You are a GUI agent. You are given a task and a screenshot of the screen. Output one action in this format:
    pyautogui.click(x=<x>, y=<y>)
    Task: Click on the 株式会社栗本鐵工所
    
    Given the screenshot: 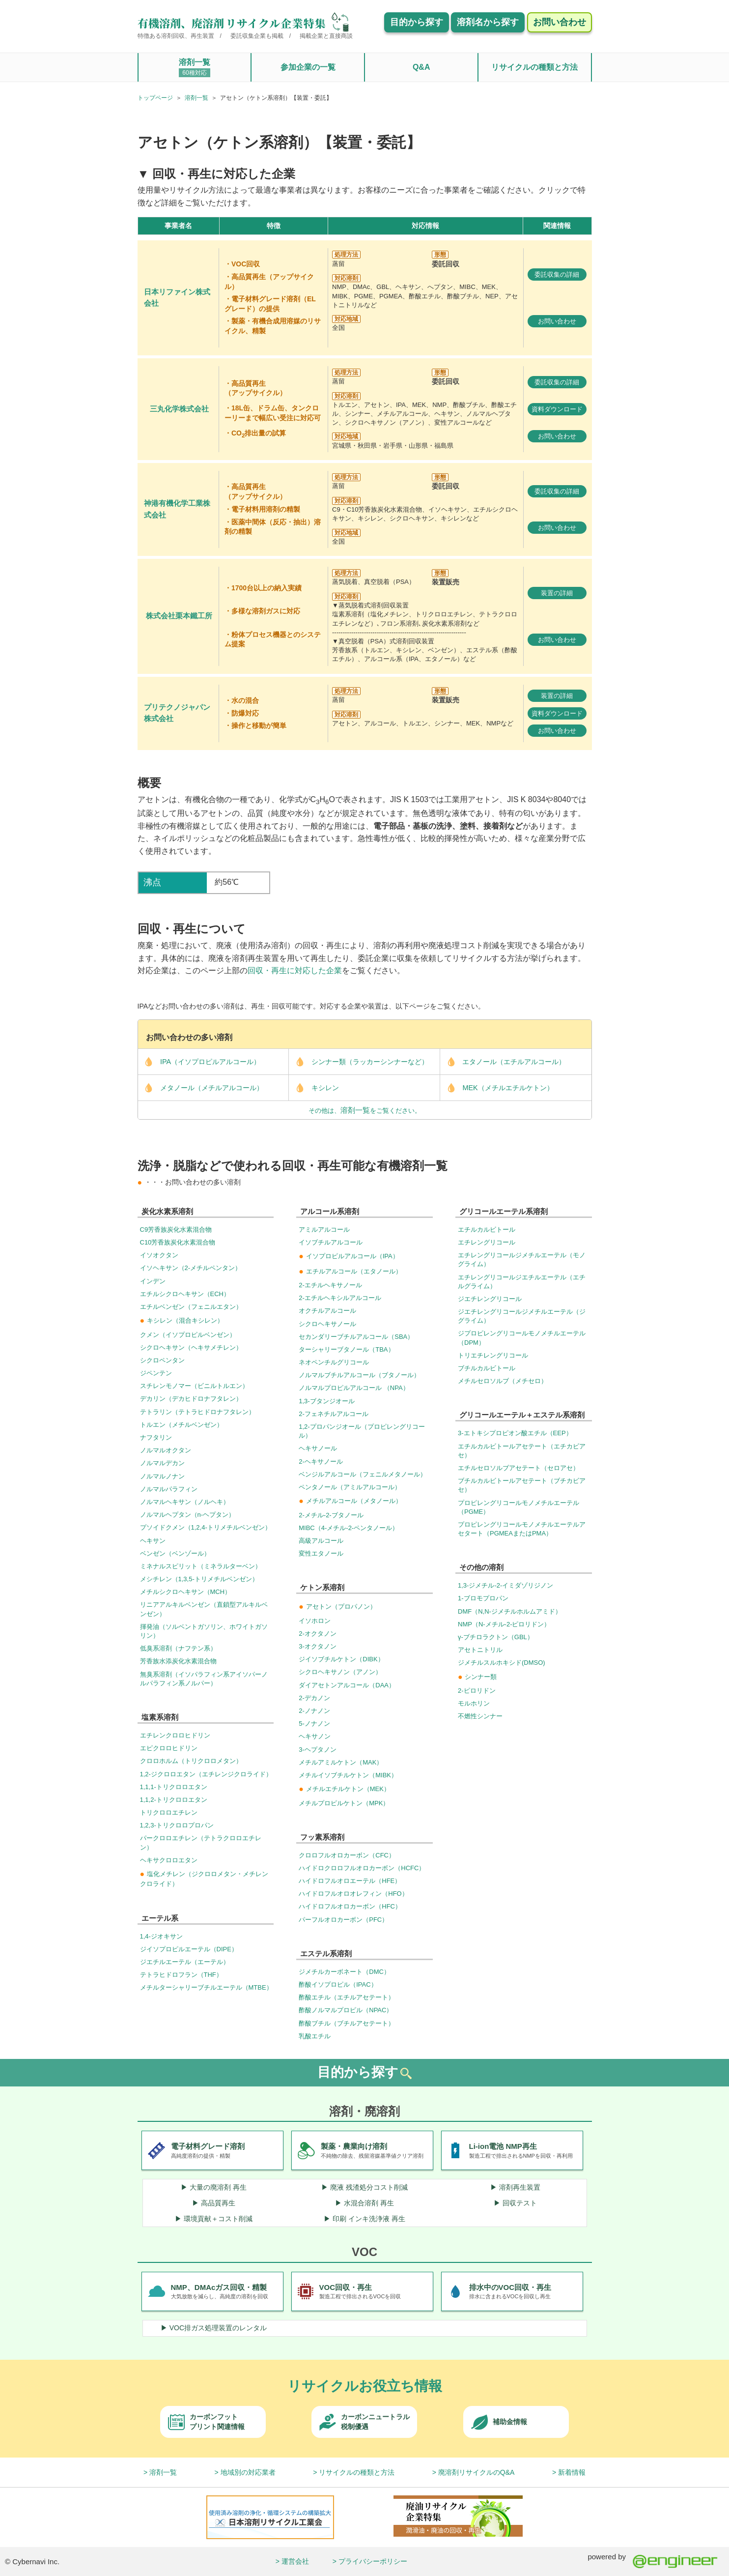 What is the action you would take?
    pyautogui.click(x=179, y=616)
    